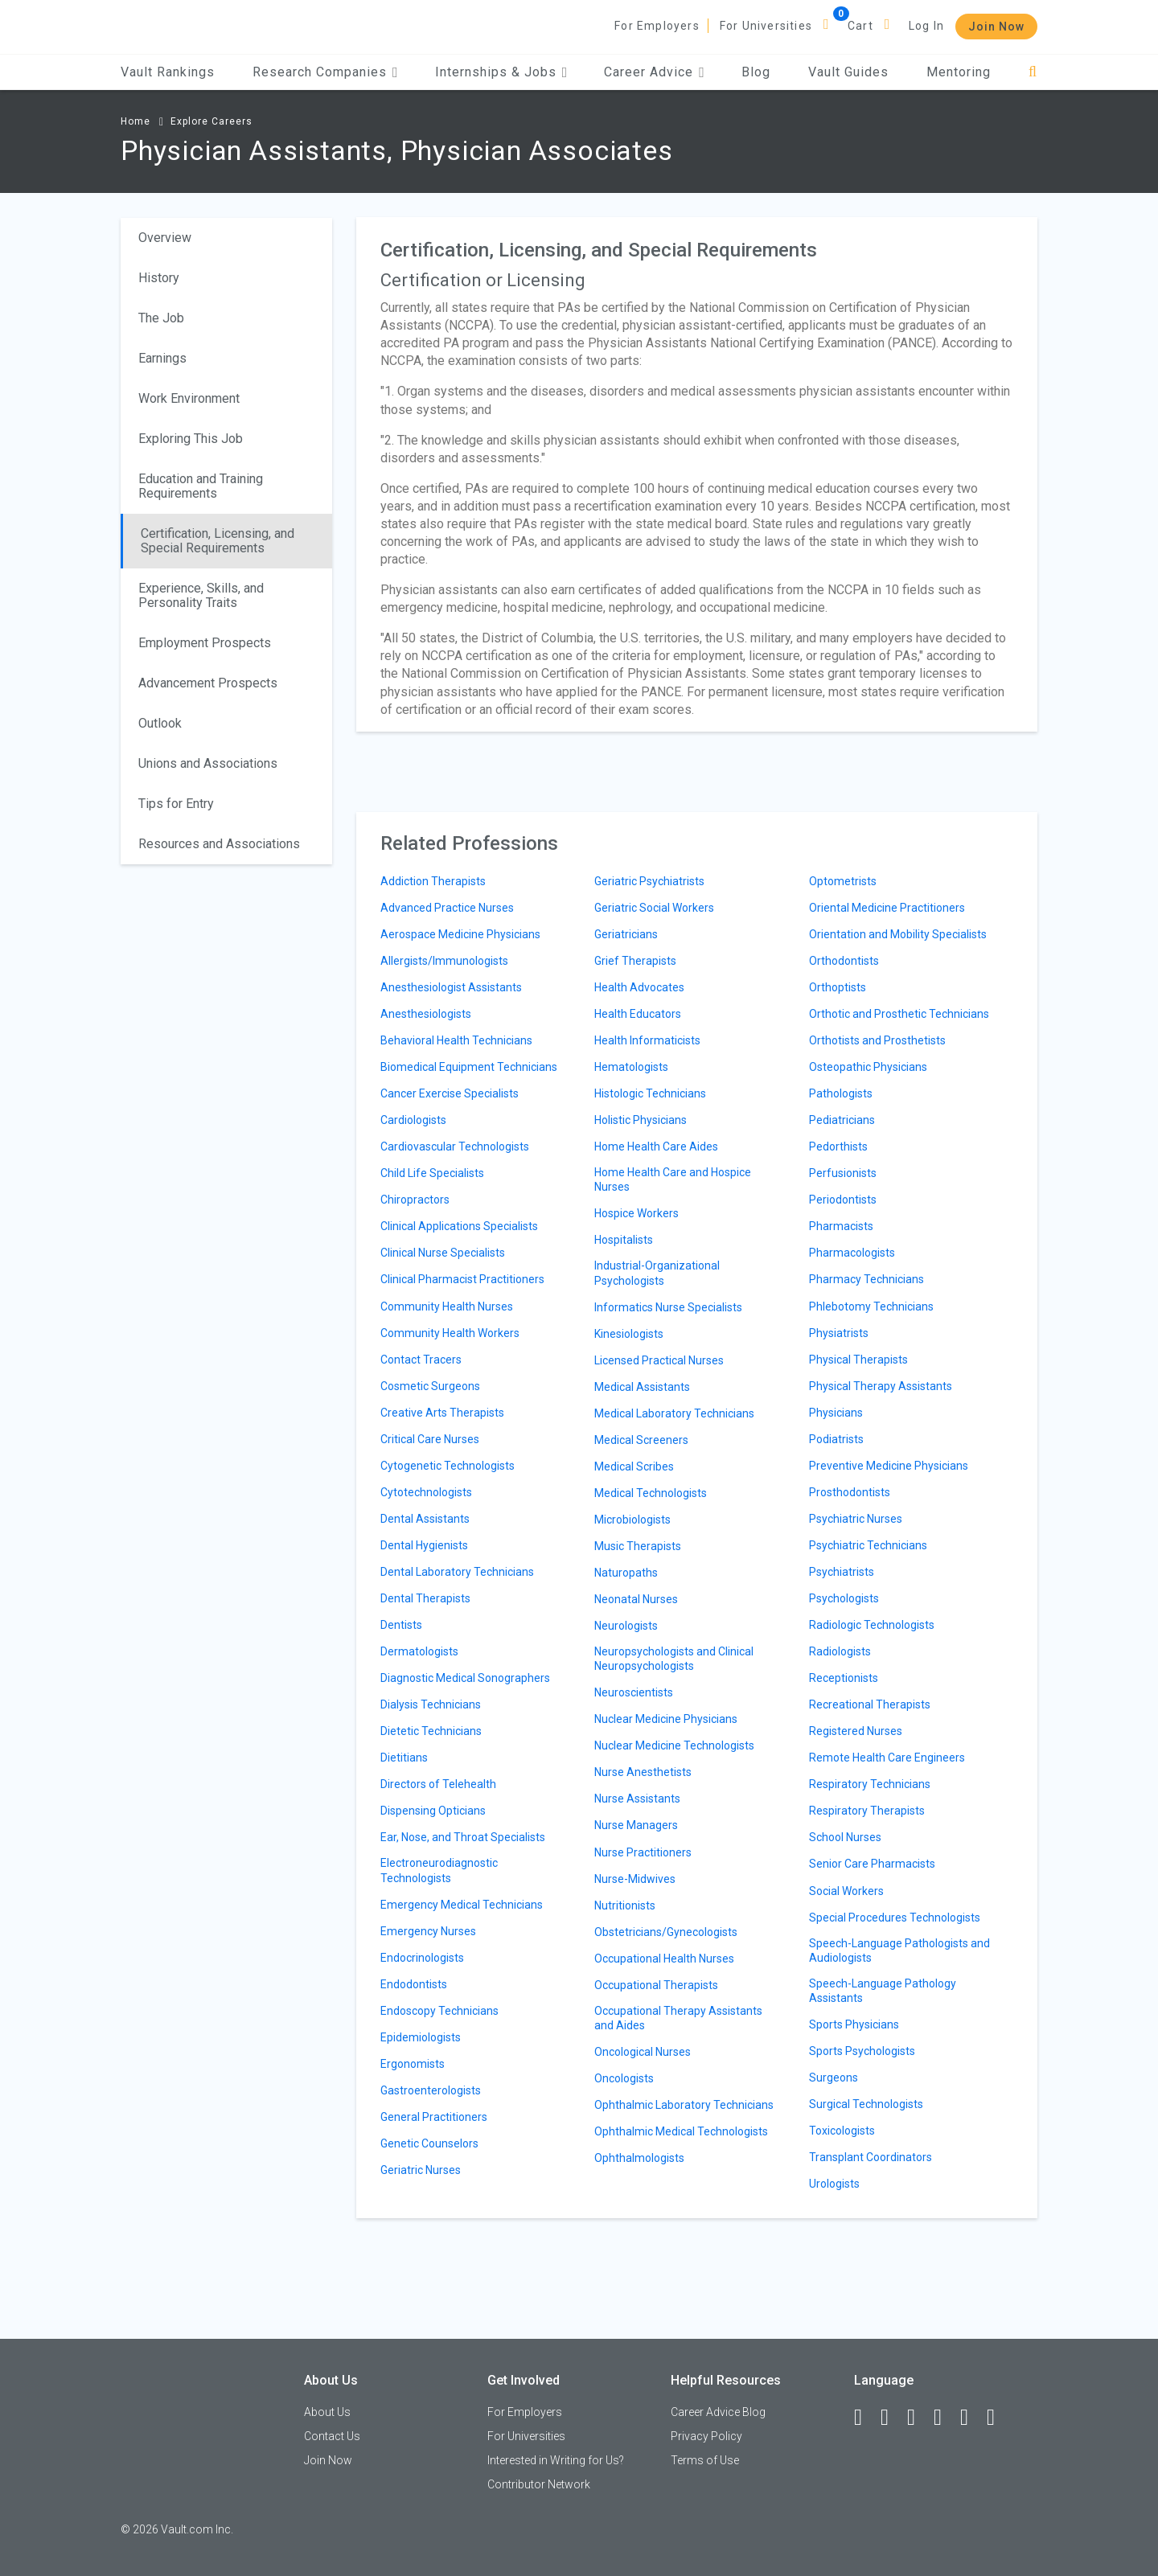  I want to click on Dental Assistants, so click(425, 1518).